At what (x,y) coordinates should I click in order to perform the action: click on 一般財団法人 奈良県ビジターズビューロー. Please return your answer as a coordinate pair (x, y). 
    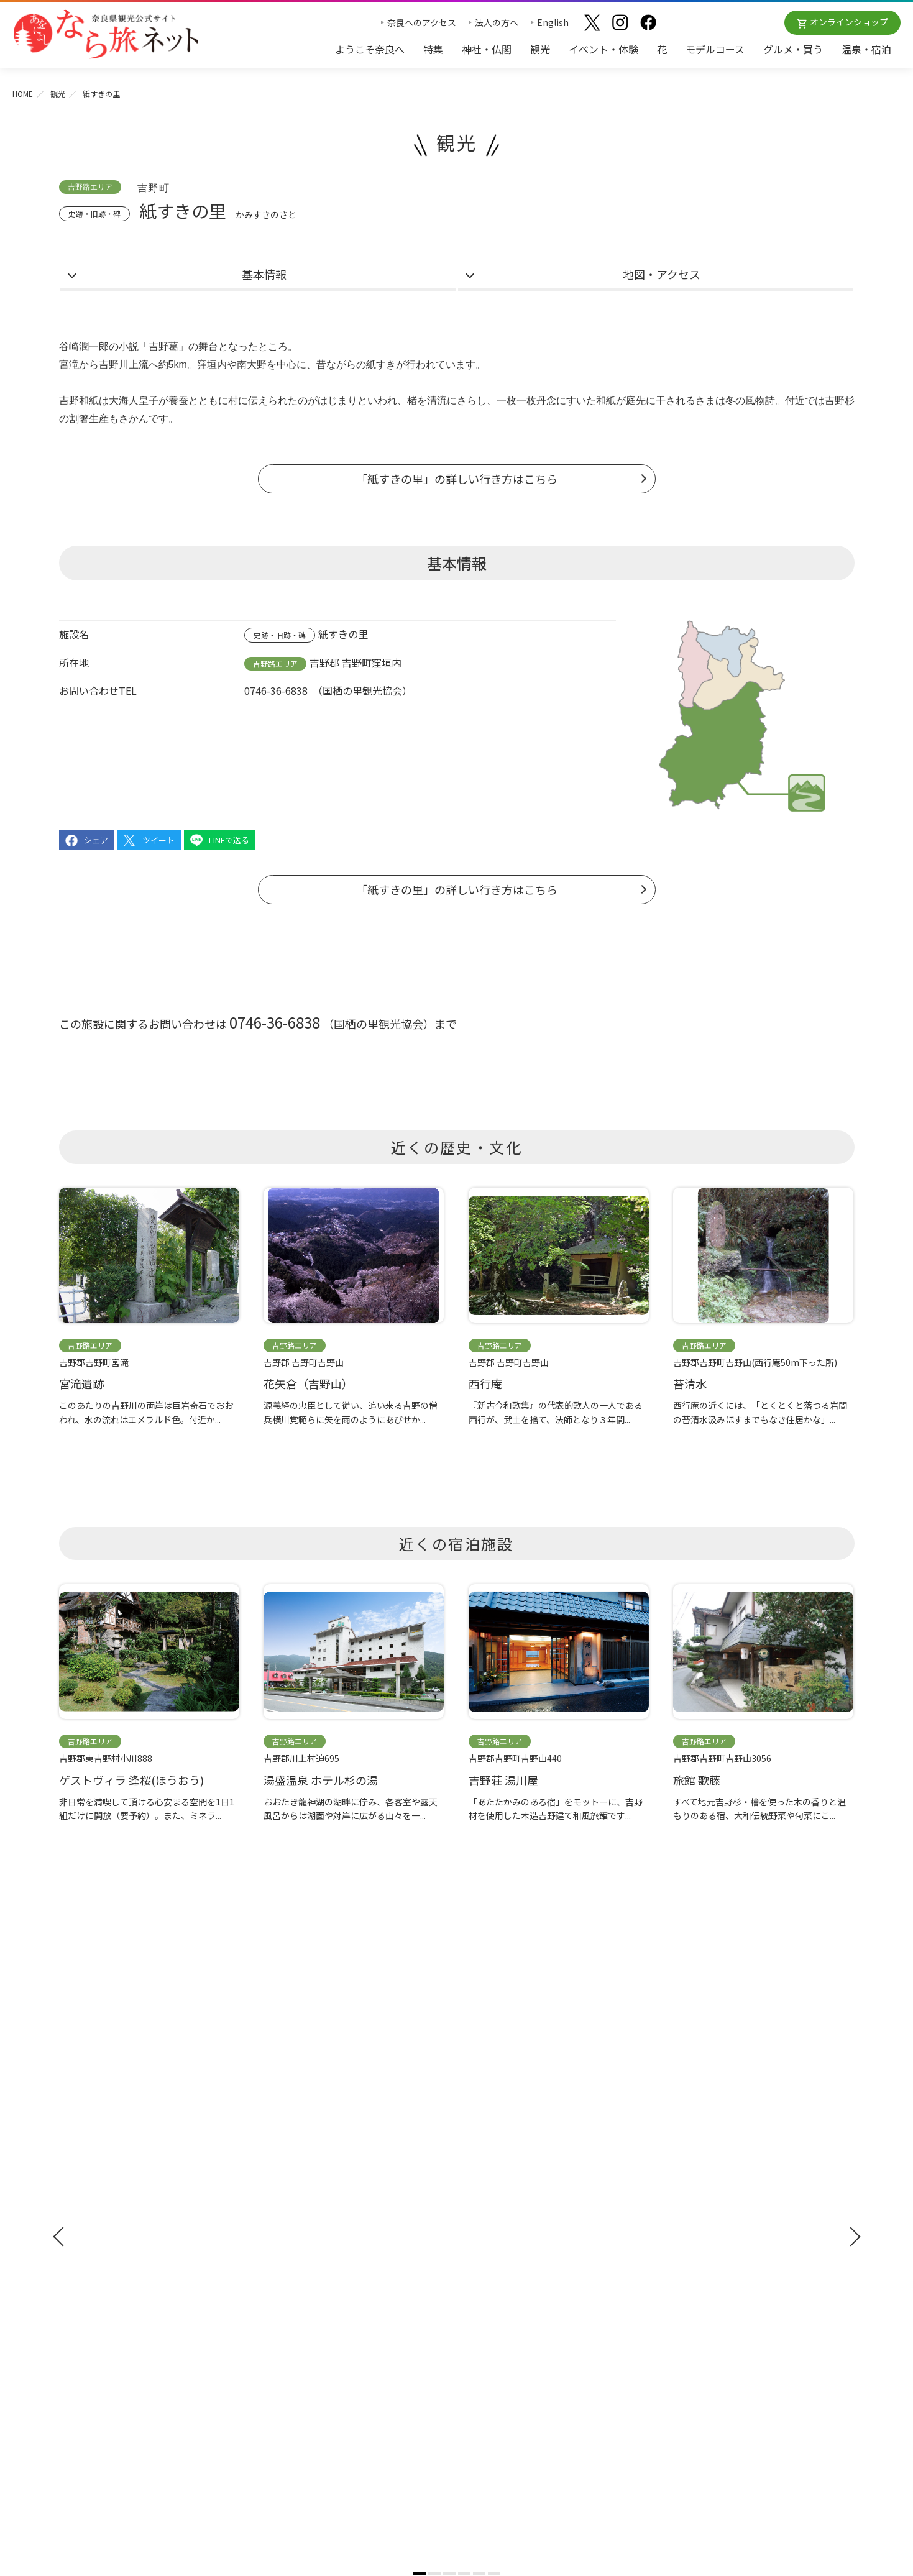
    Looking at the image, I should click on (718, 2342).